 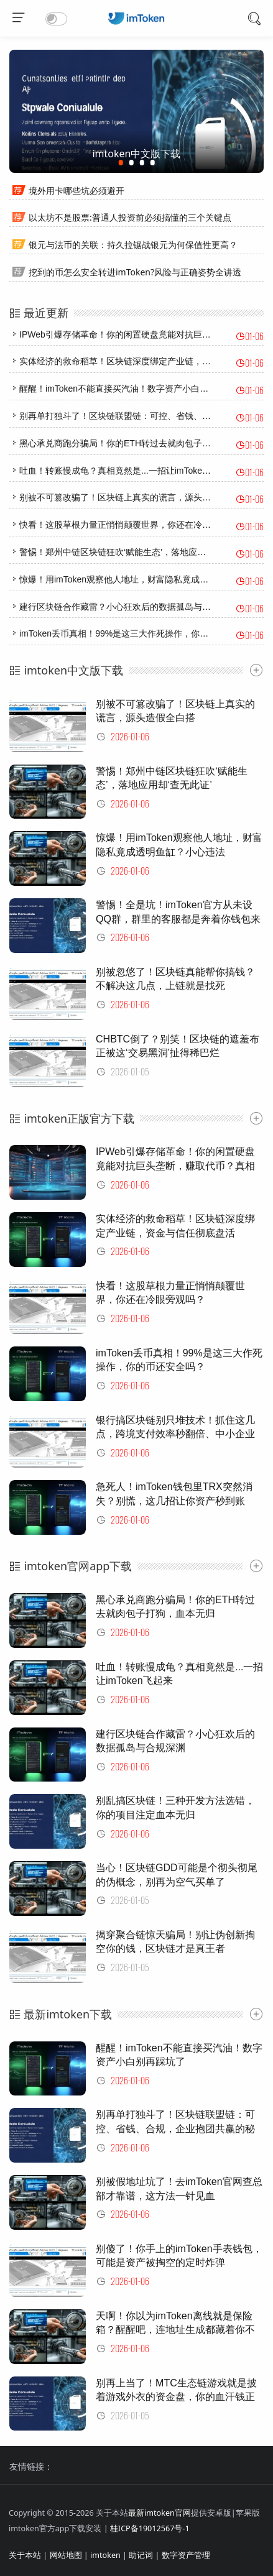 What do you see at coordinates (175, 1165) in the screenshot?
I see `IPWeb引爆存储革命！你的闲置硬盘竟能对抗巨头垄断，赚取代币？真相太震撼` at bounding box center [175, 1165].